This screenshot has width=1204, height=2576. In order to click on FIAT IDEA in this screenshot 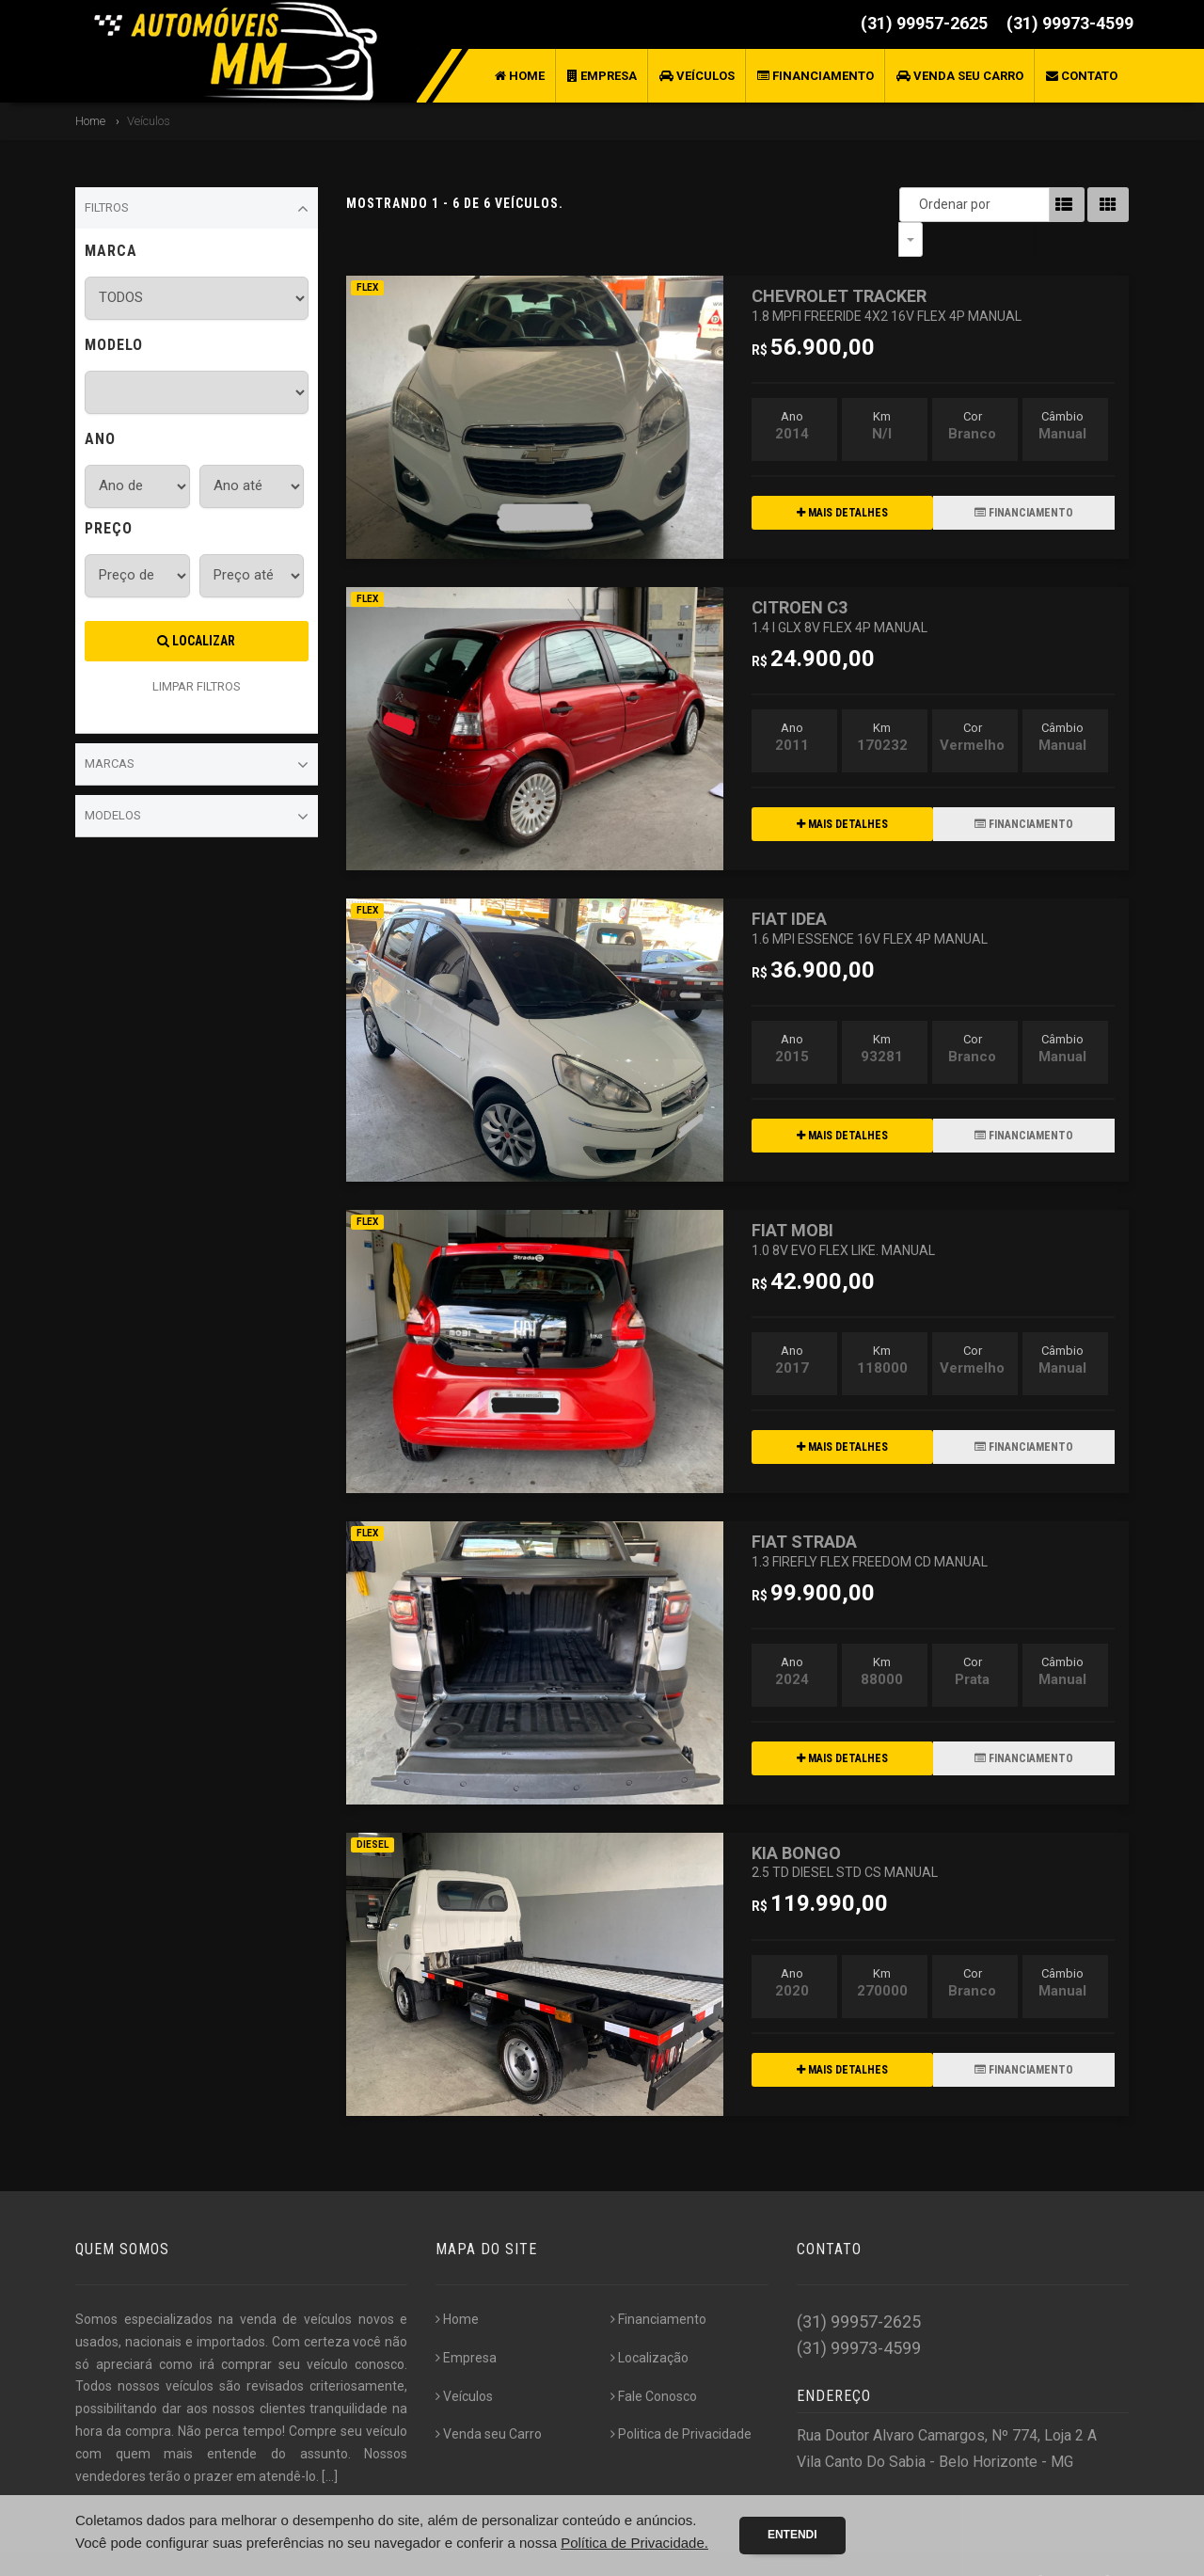, I will do `click(870, 892)`.